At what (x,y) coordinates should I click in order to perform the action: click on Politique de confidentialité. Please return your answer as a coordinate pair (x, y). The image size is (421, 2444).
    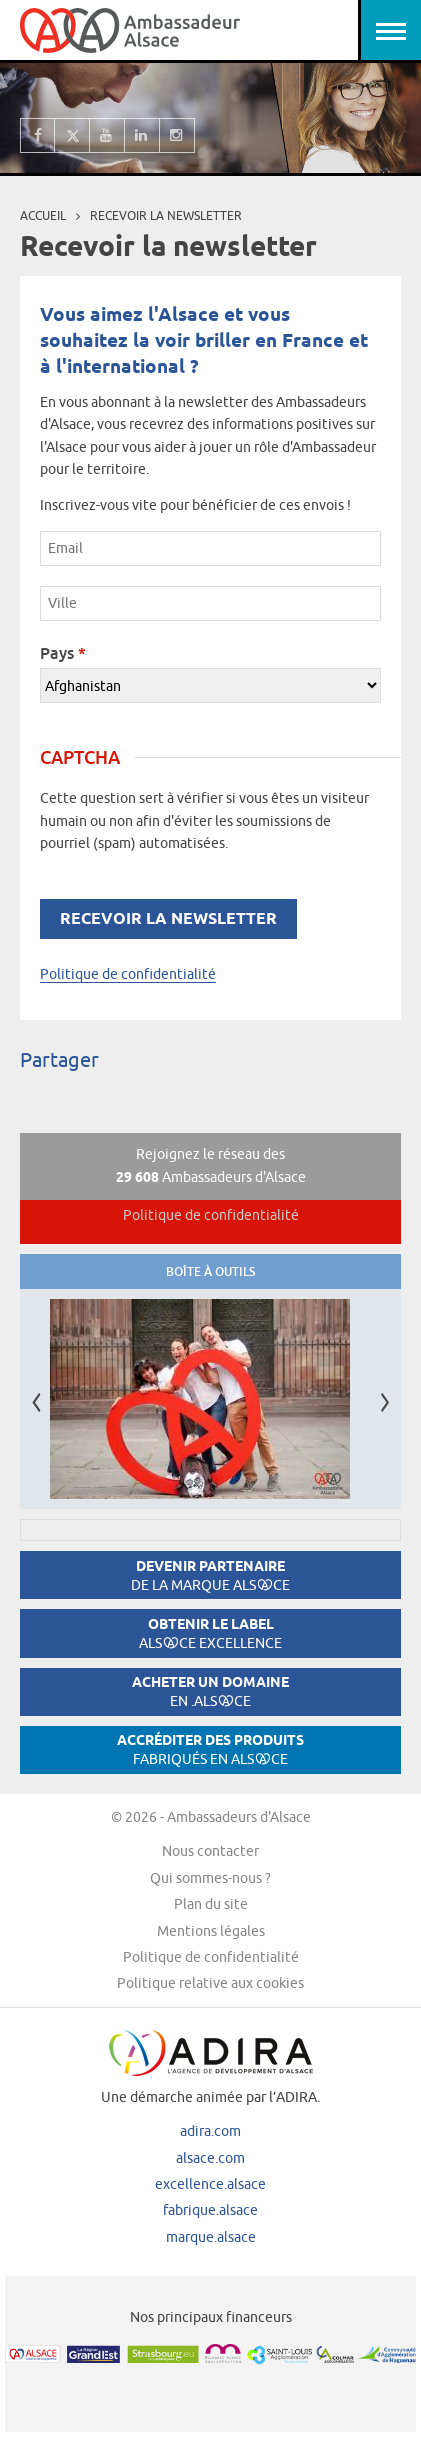
    Looking at the image, I should click on (128, 974).